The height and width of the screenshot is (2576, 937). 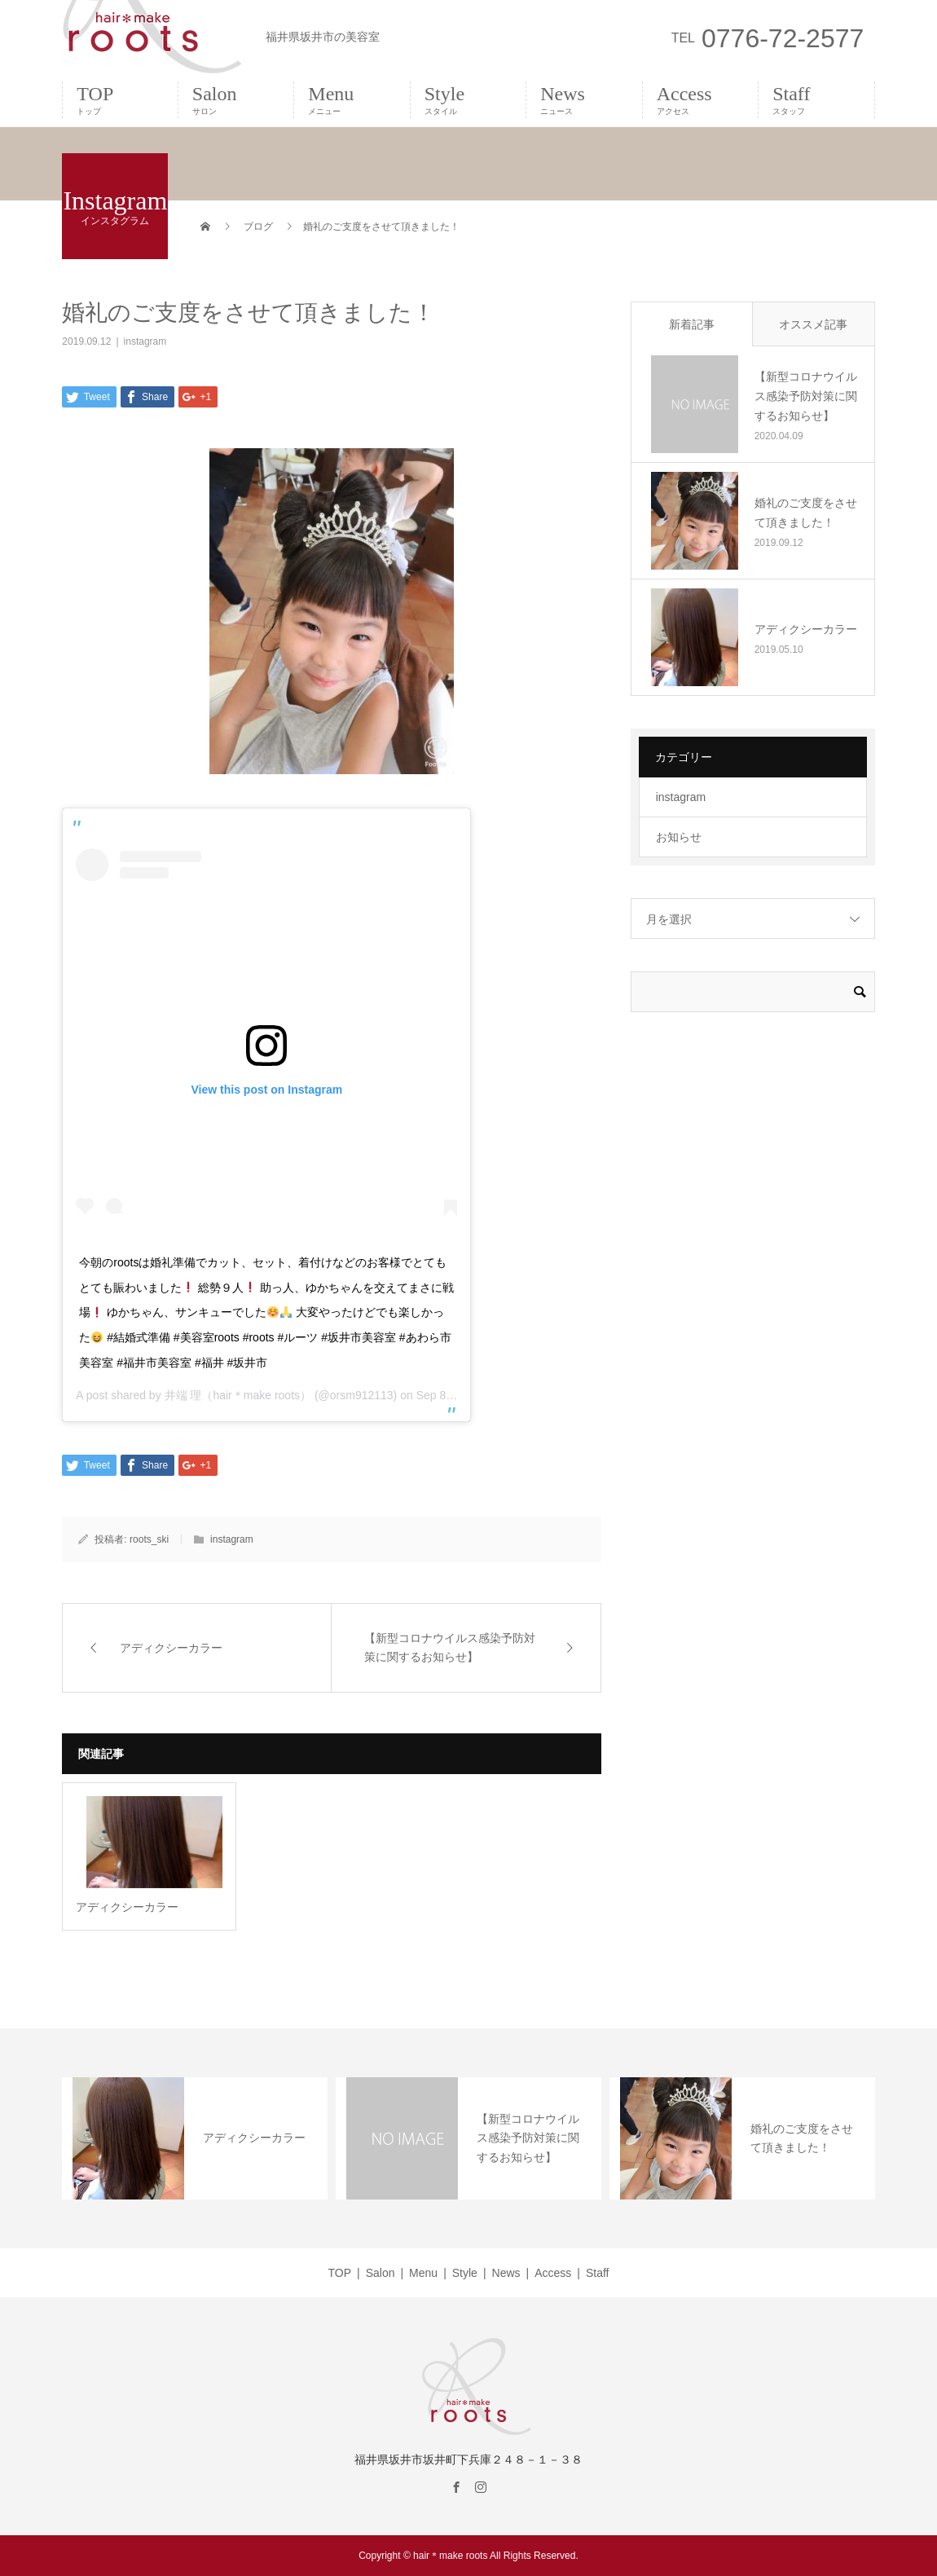 What do you see at coordinates (805, 629) in the screenshot?
I see `アディクシーカラー` at bounding box center [805, 629].